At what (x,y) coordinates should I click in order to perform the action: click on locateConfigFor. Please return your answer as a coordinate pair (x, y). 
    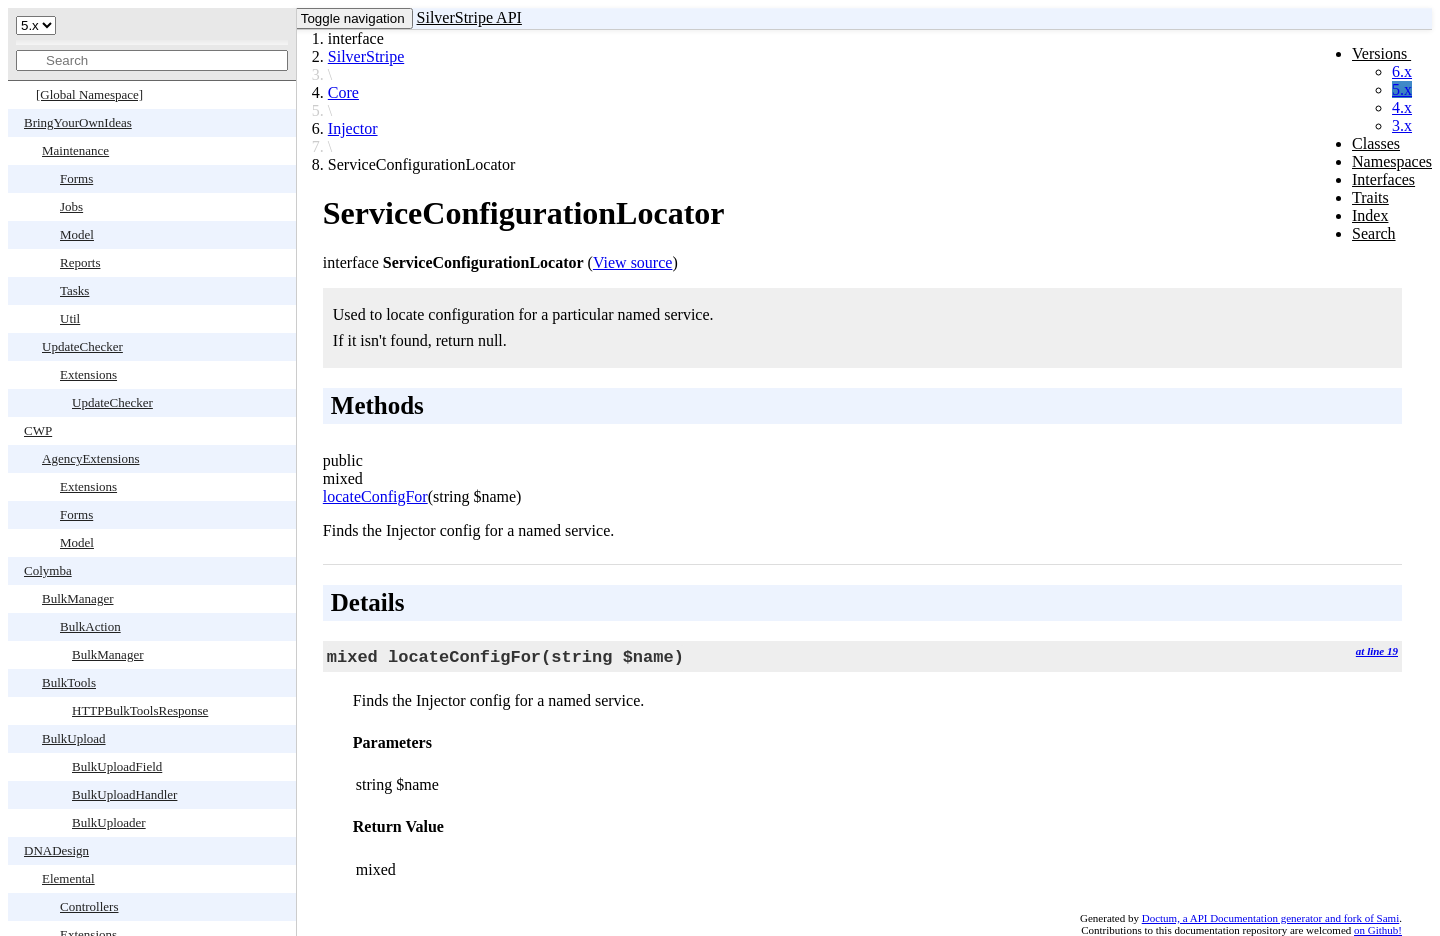
    Looking at the image, I should click on (375, 496).